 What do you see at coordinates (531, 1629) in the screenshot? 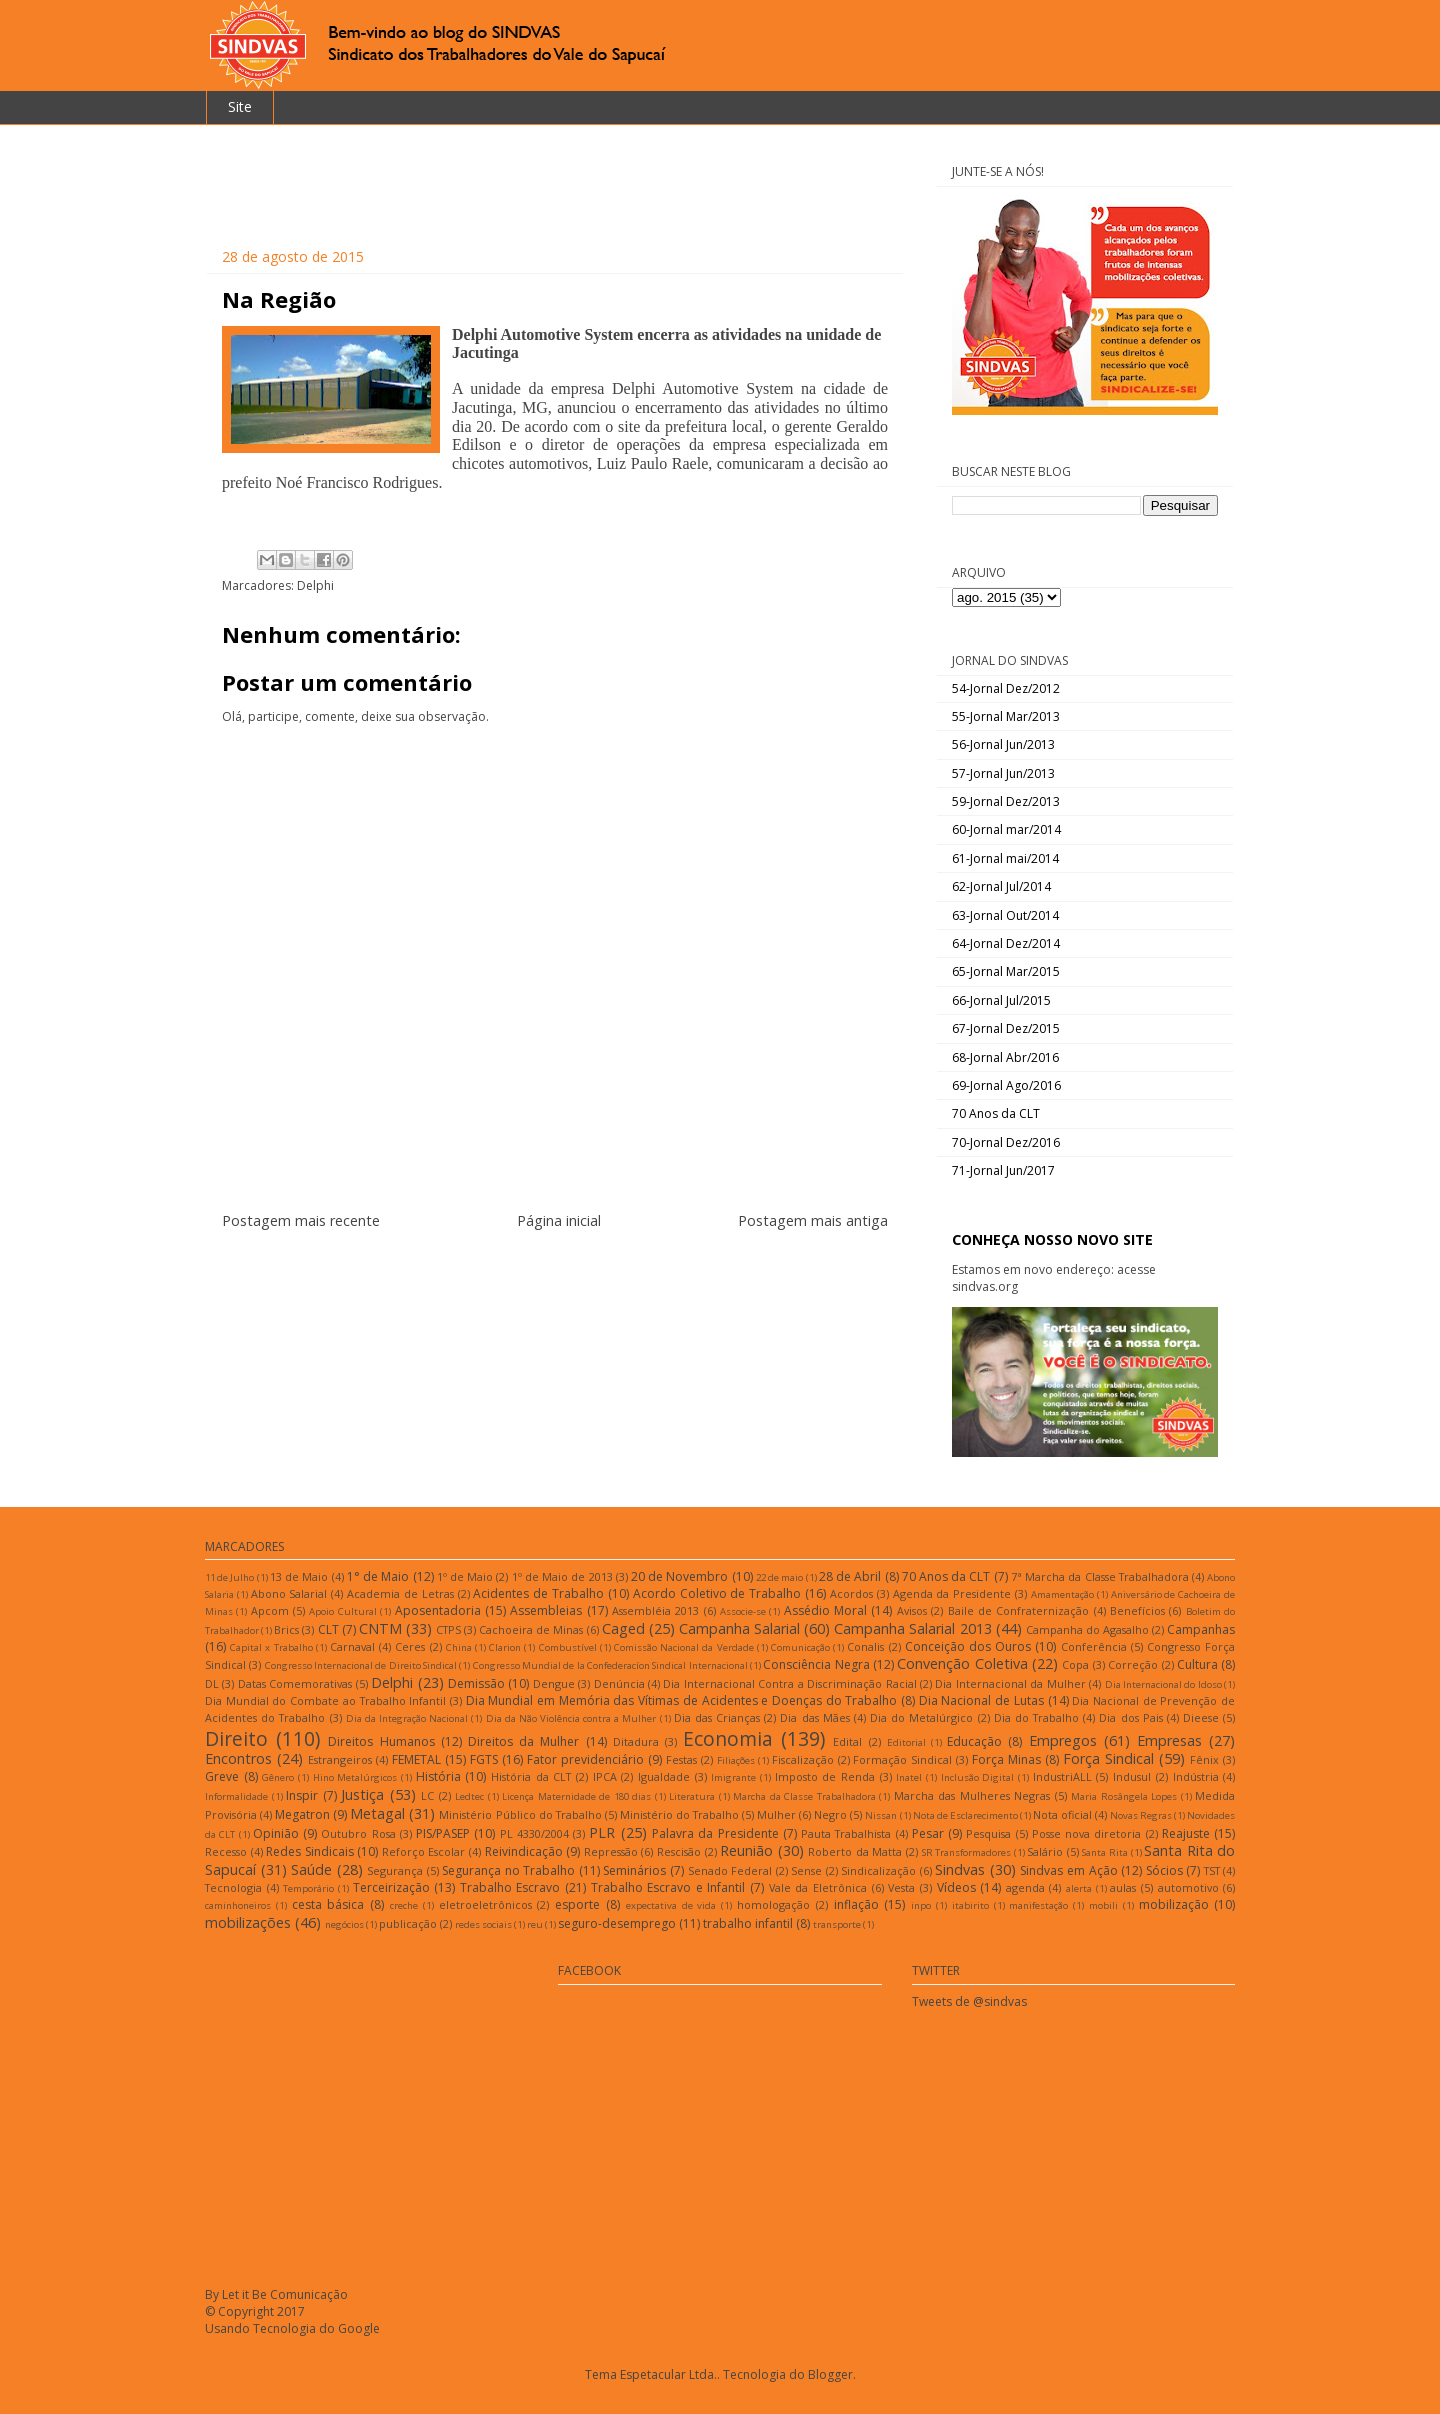
I see `Cachoeira de Minas` at bounding box center [531, 1629].